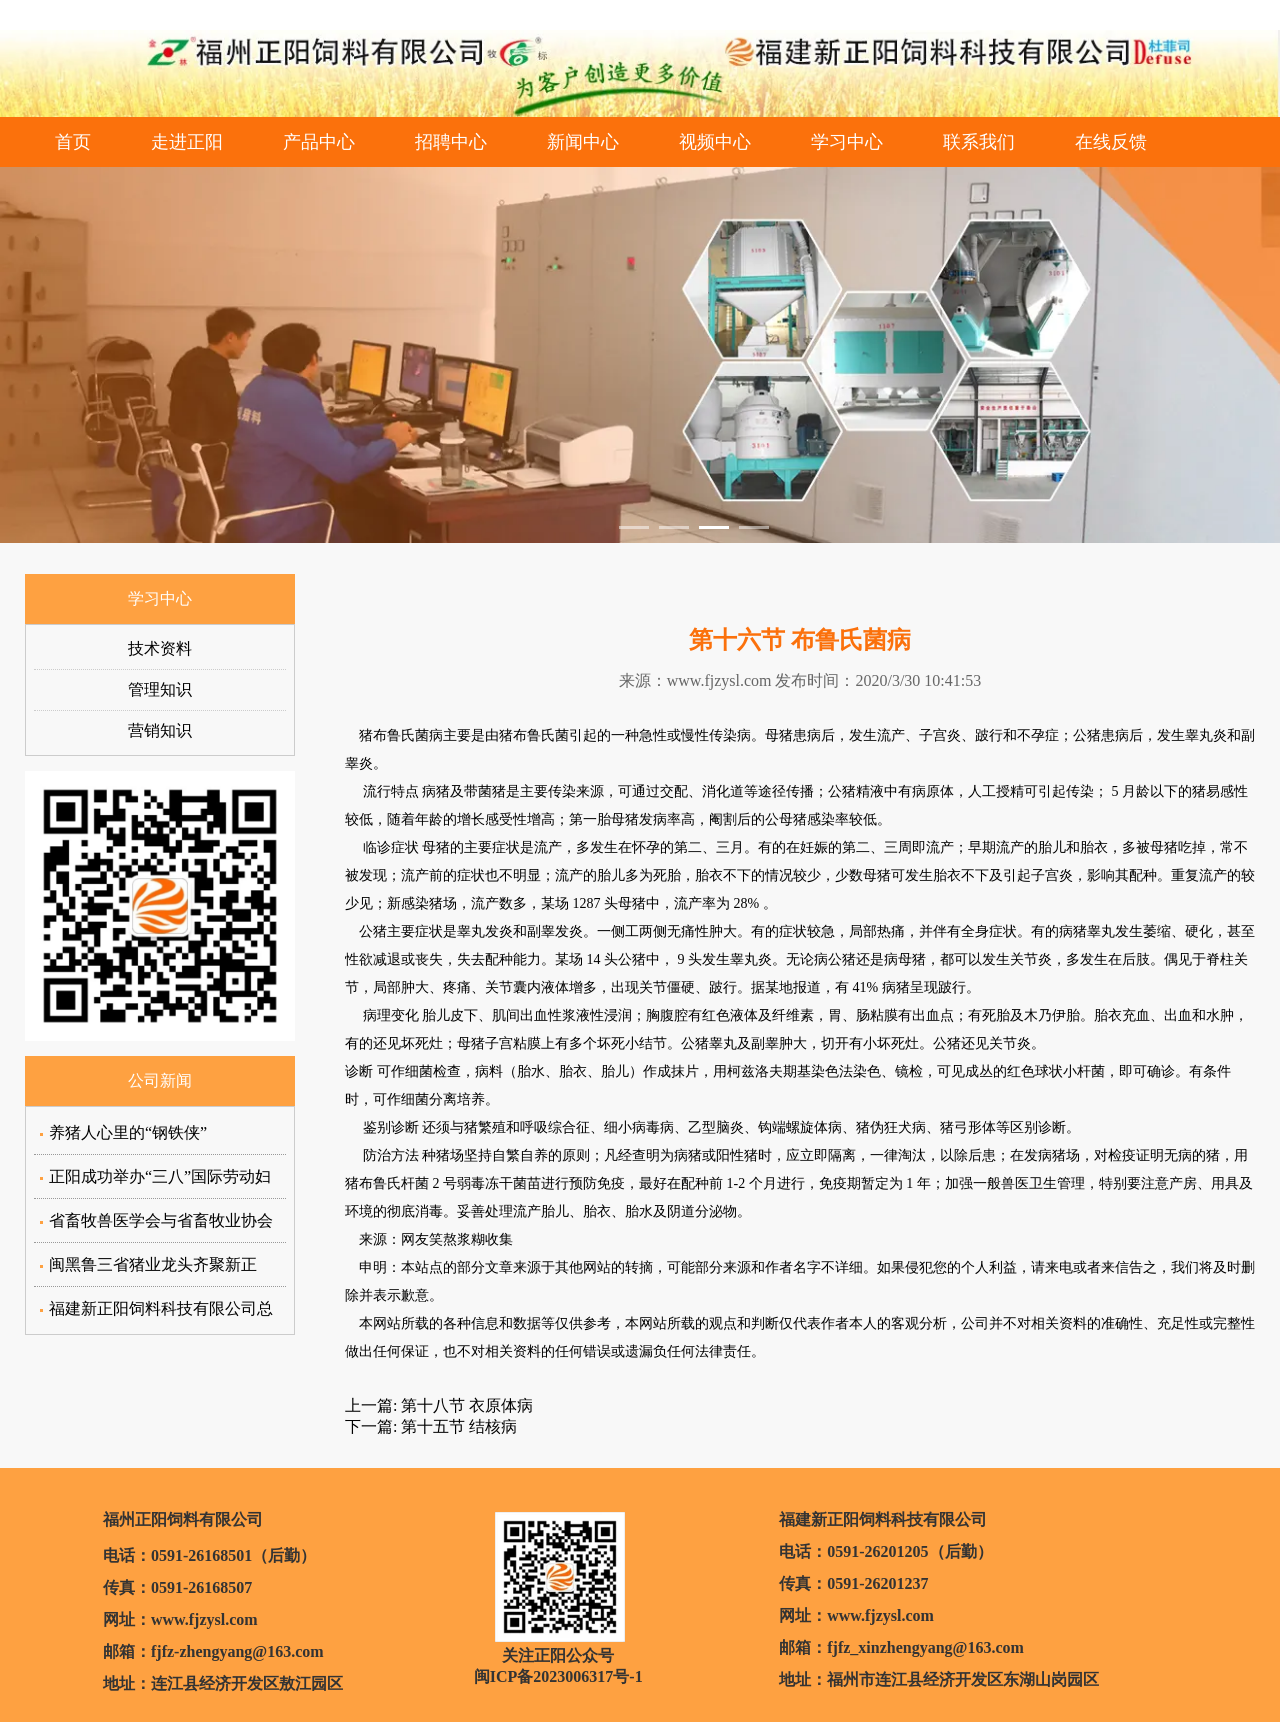  Describe the element at coordinates (583, 142) in the screenshot. I see `新闻中心` at that location.